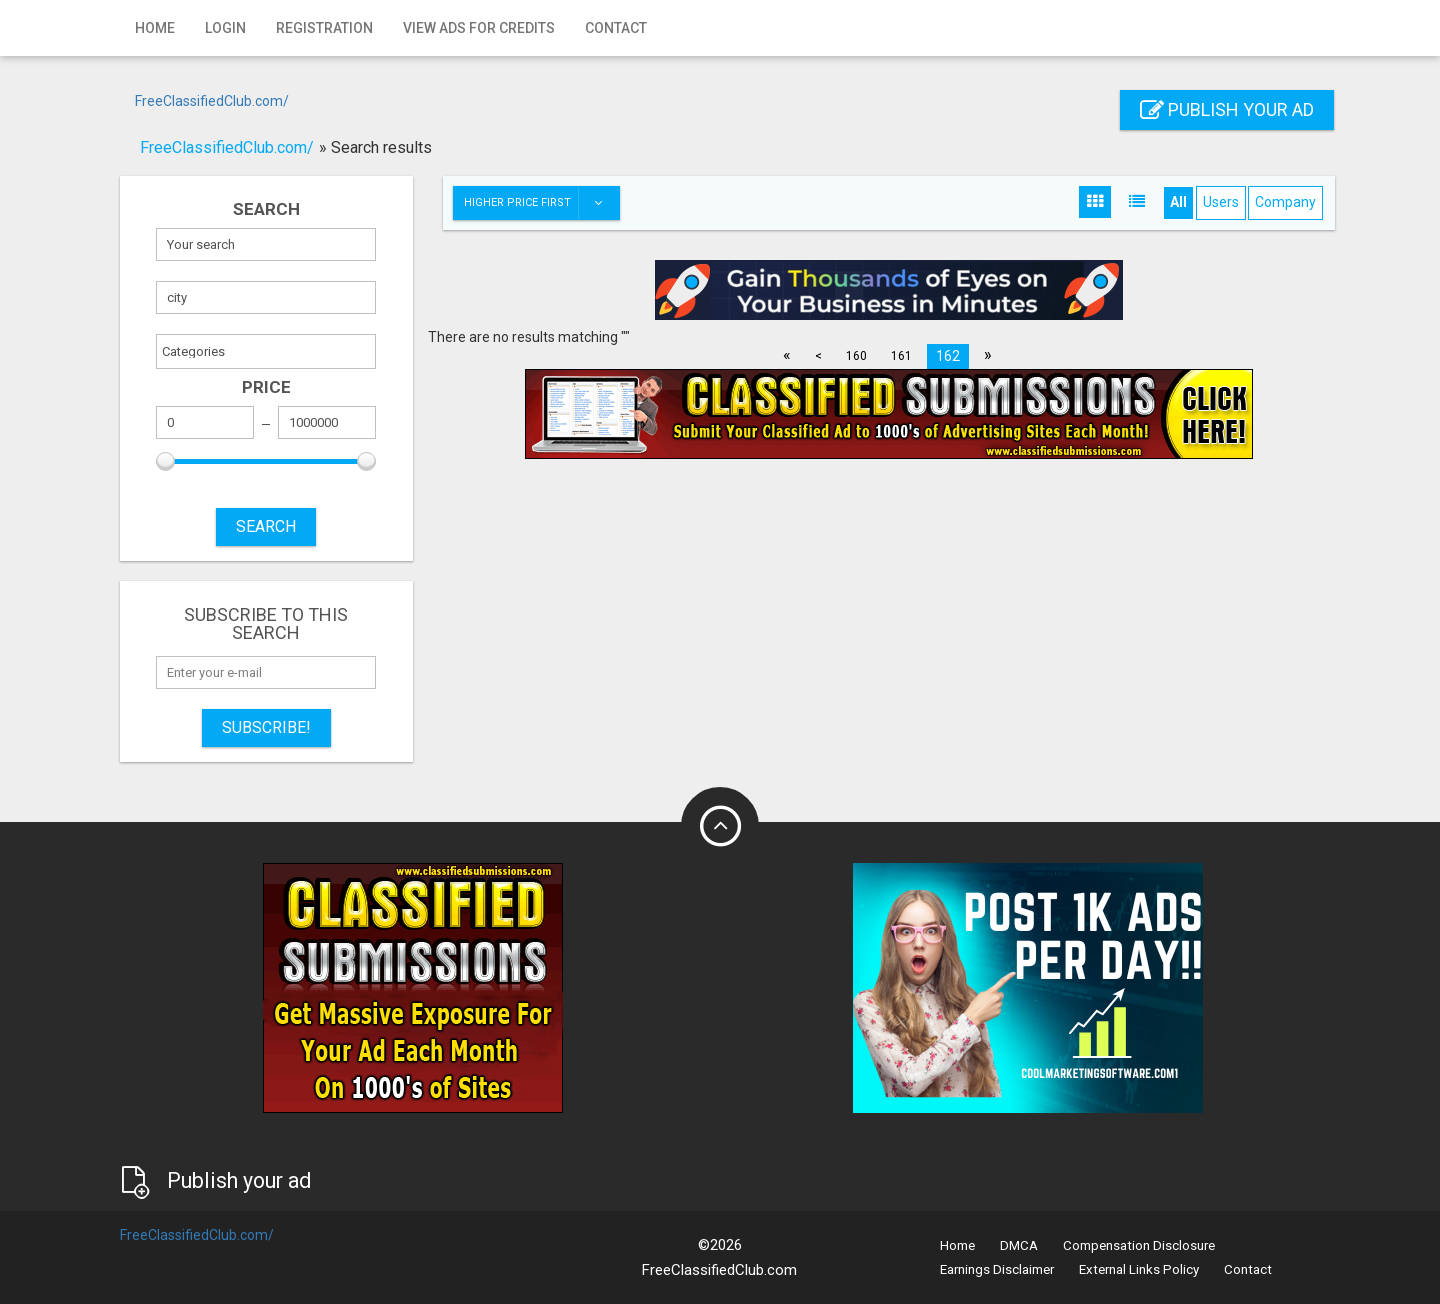  What do you see at coordinates (1019, 1245) in the screenshot?
I see `DMCA` at bounding box center [1019, 1245].